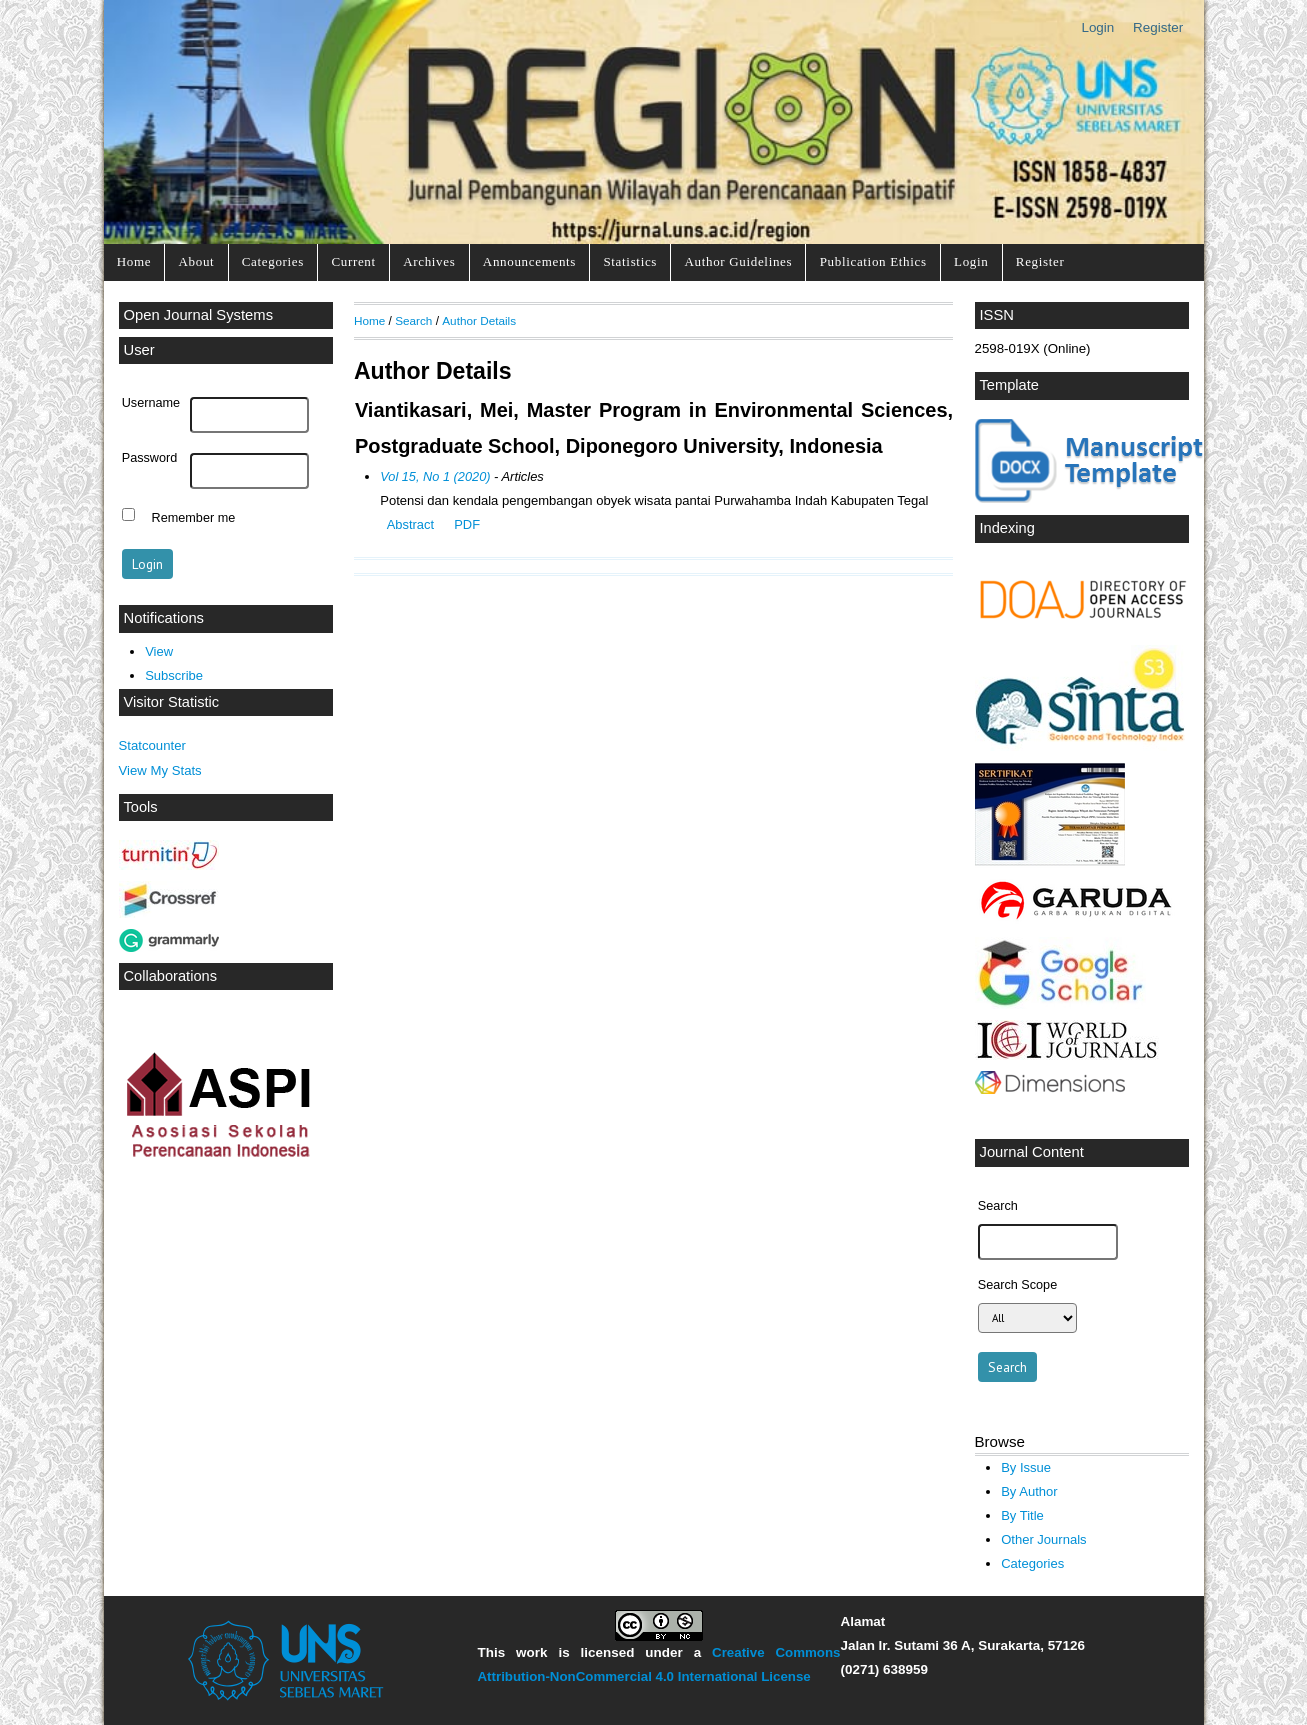 This screenshot has height=1725, width=1307. I want to click on Login, so click(1097, 27).